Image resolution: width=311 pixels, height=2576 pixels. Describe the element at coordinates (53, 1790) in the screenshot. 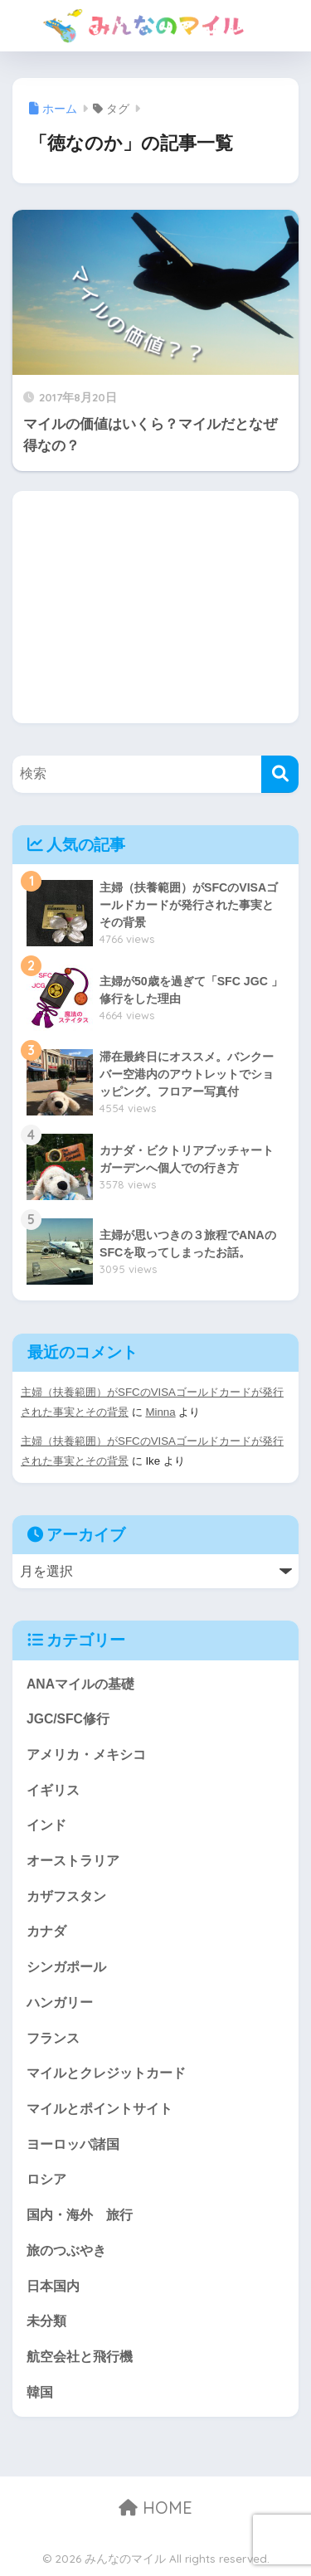

I see `イギリス` at that location.